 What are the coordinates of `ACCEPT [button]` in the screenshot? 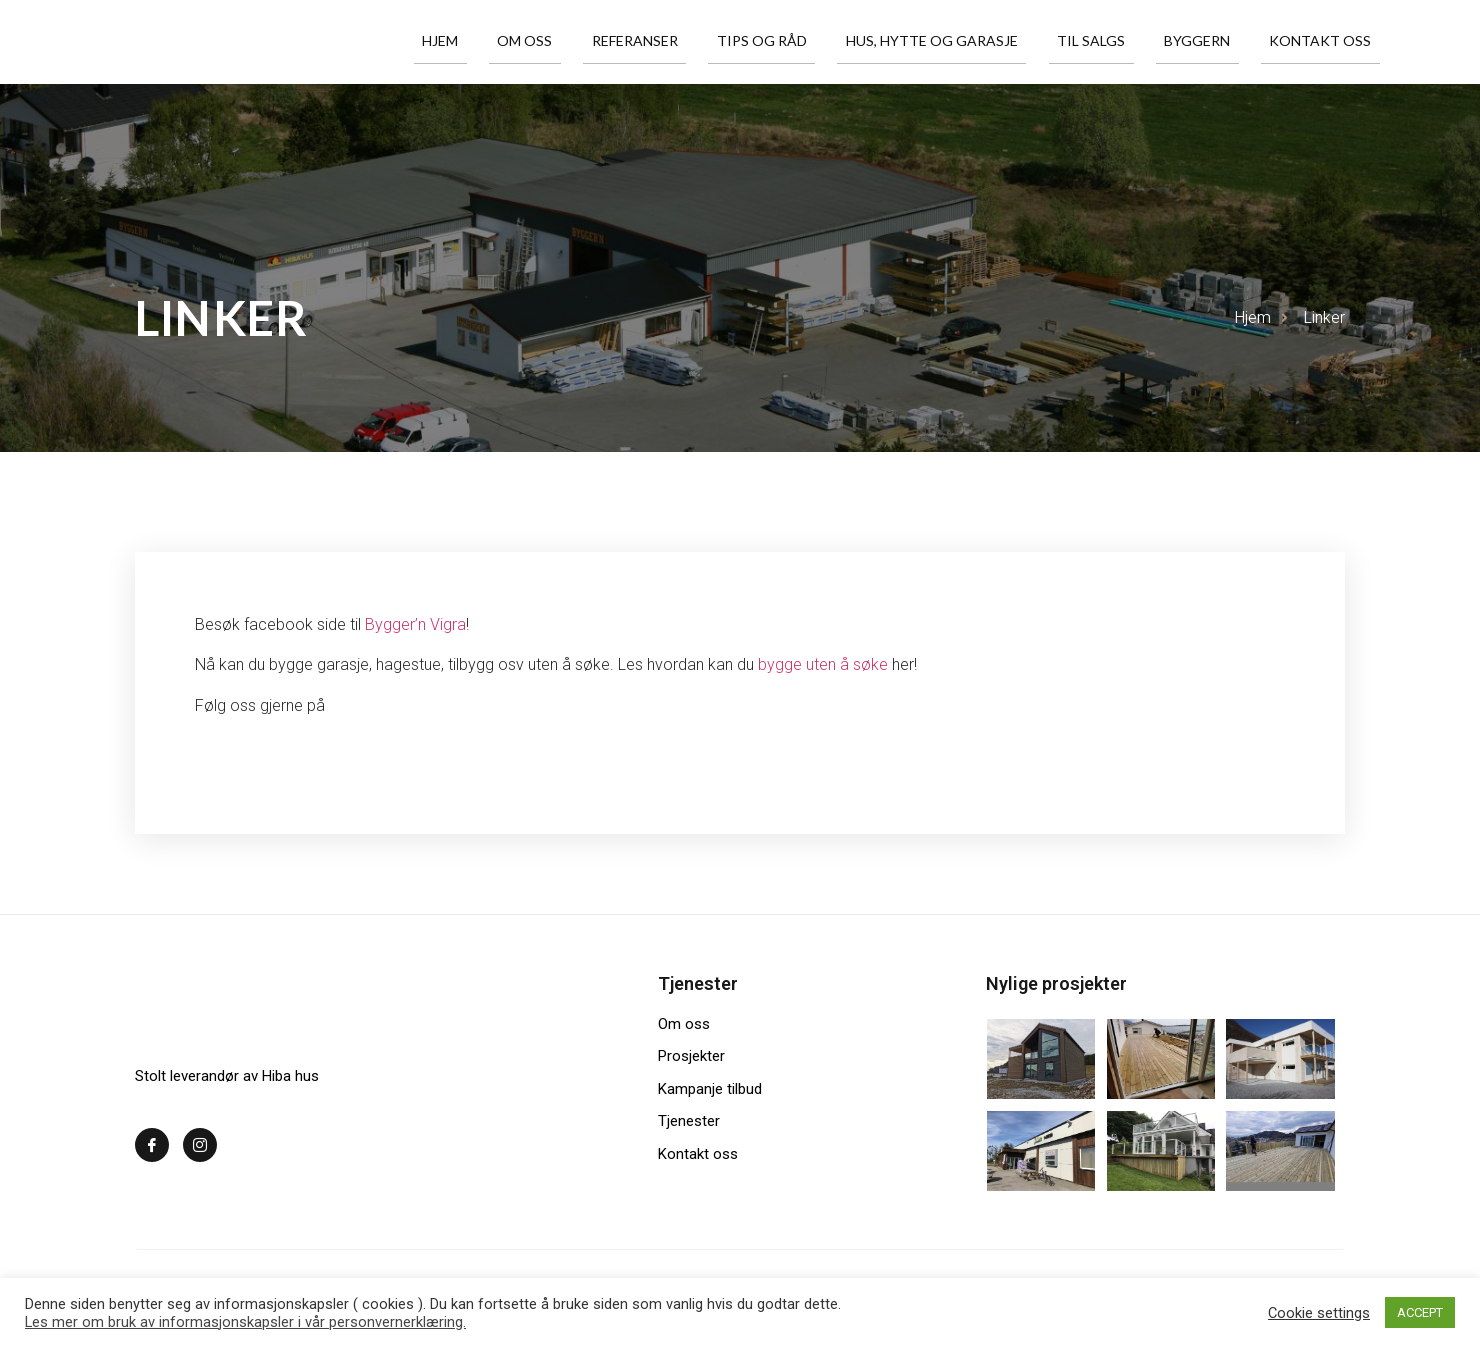 It's located at (1420, 1312).